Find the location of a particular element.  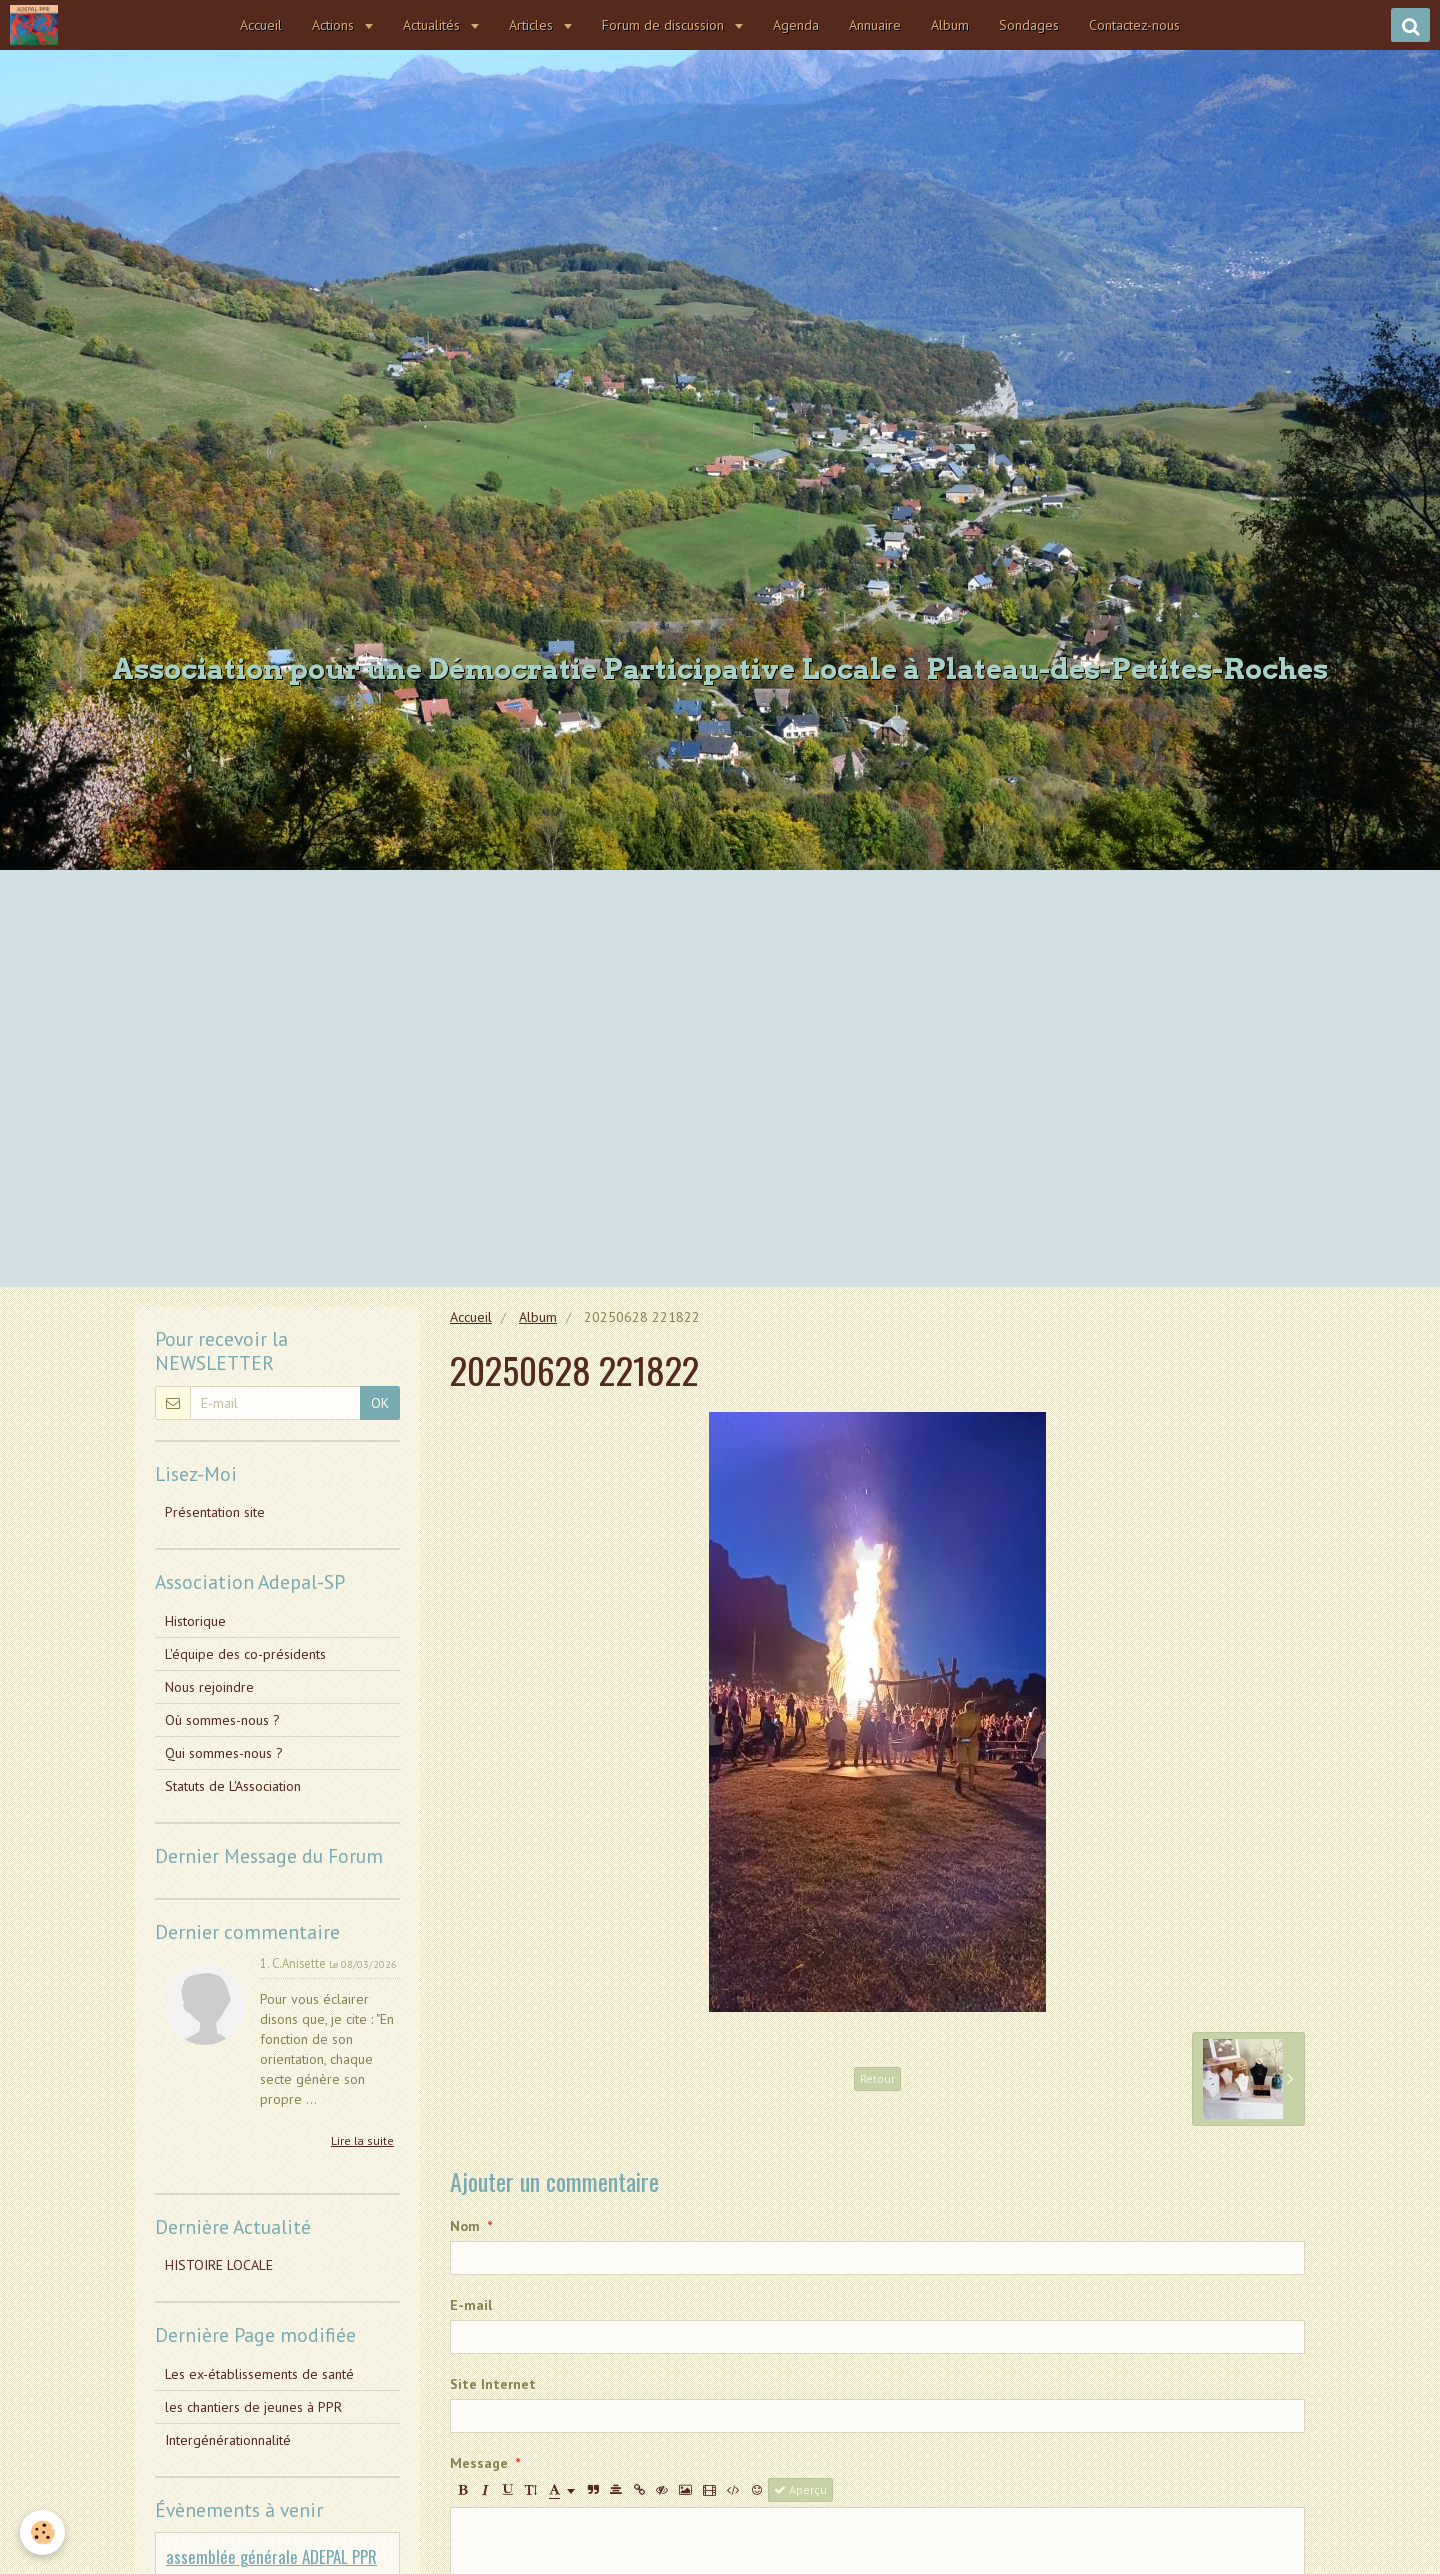

Message is located at coordinates (479, 2463).